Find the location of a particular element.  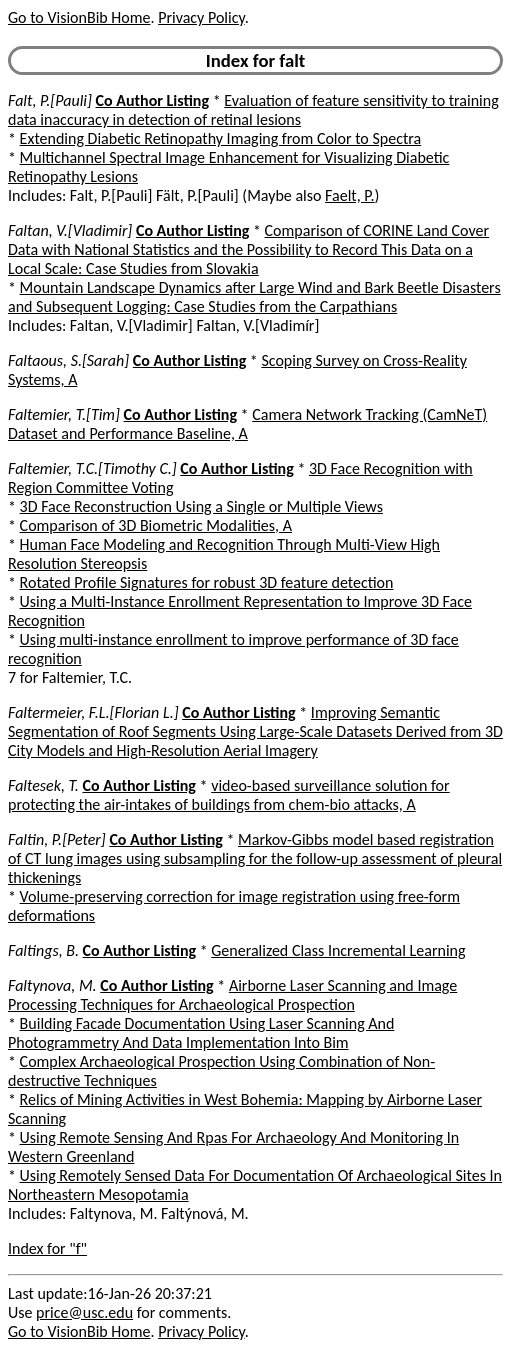

Falt, P.[Pauli] is located at coordinates (50, 100).